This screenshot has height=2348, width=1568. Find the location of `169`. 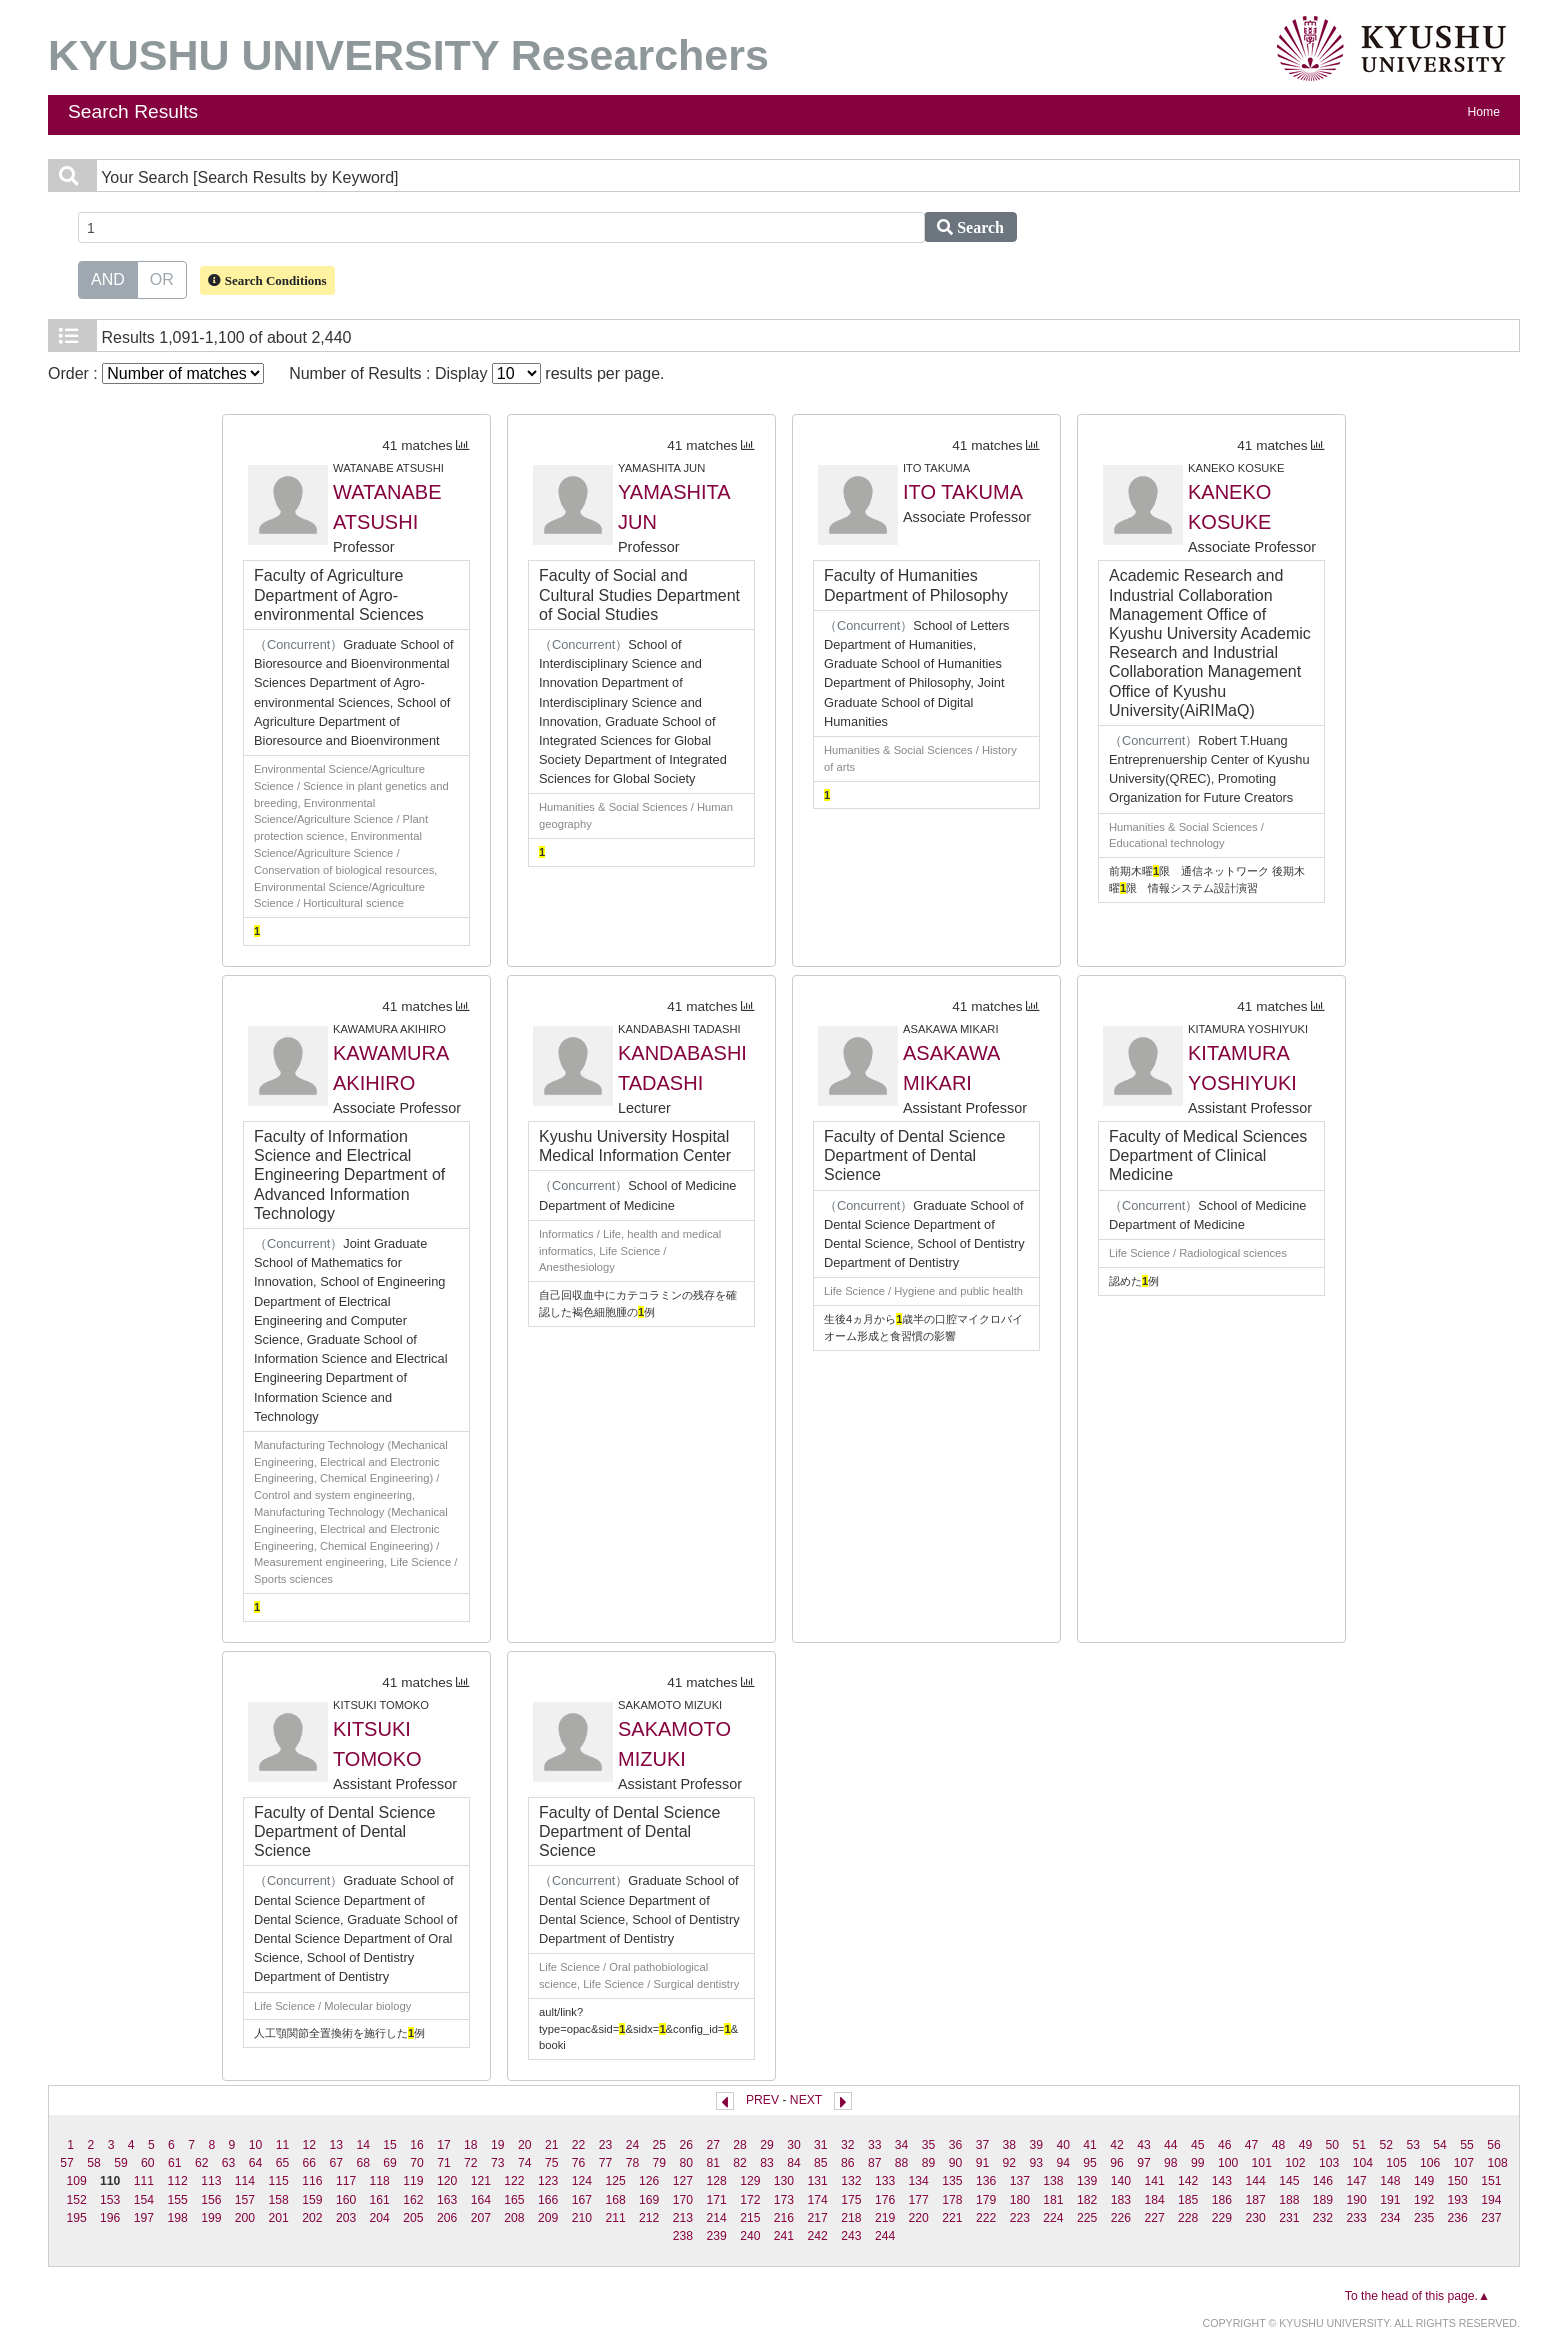

169 is located at coordinates (649, 2200).